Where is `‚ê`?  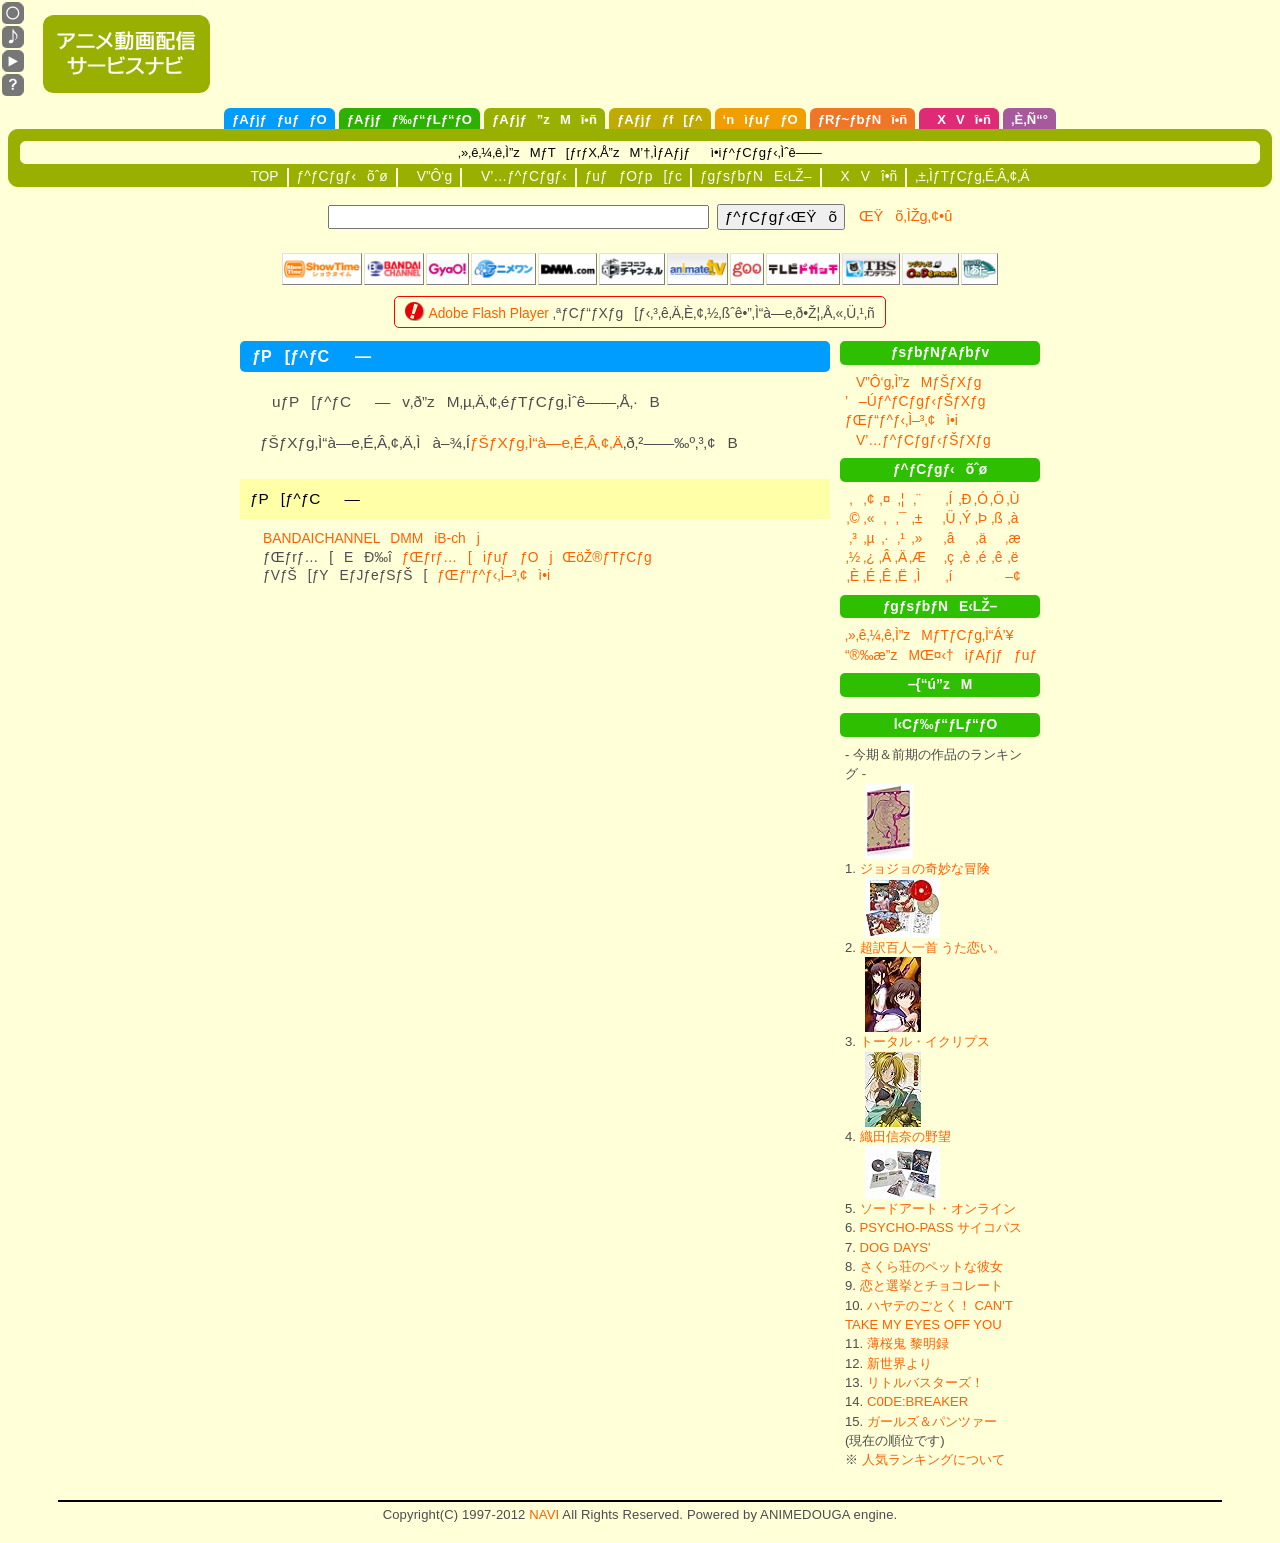
‚ê is located at coordinates (997, 557).